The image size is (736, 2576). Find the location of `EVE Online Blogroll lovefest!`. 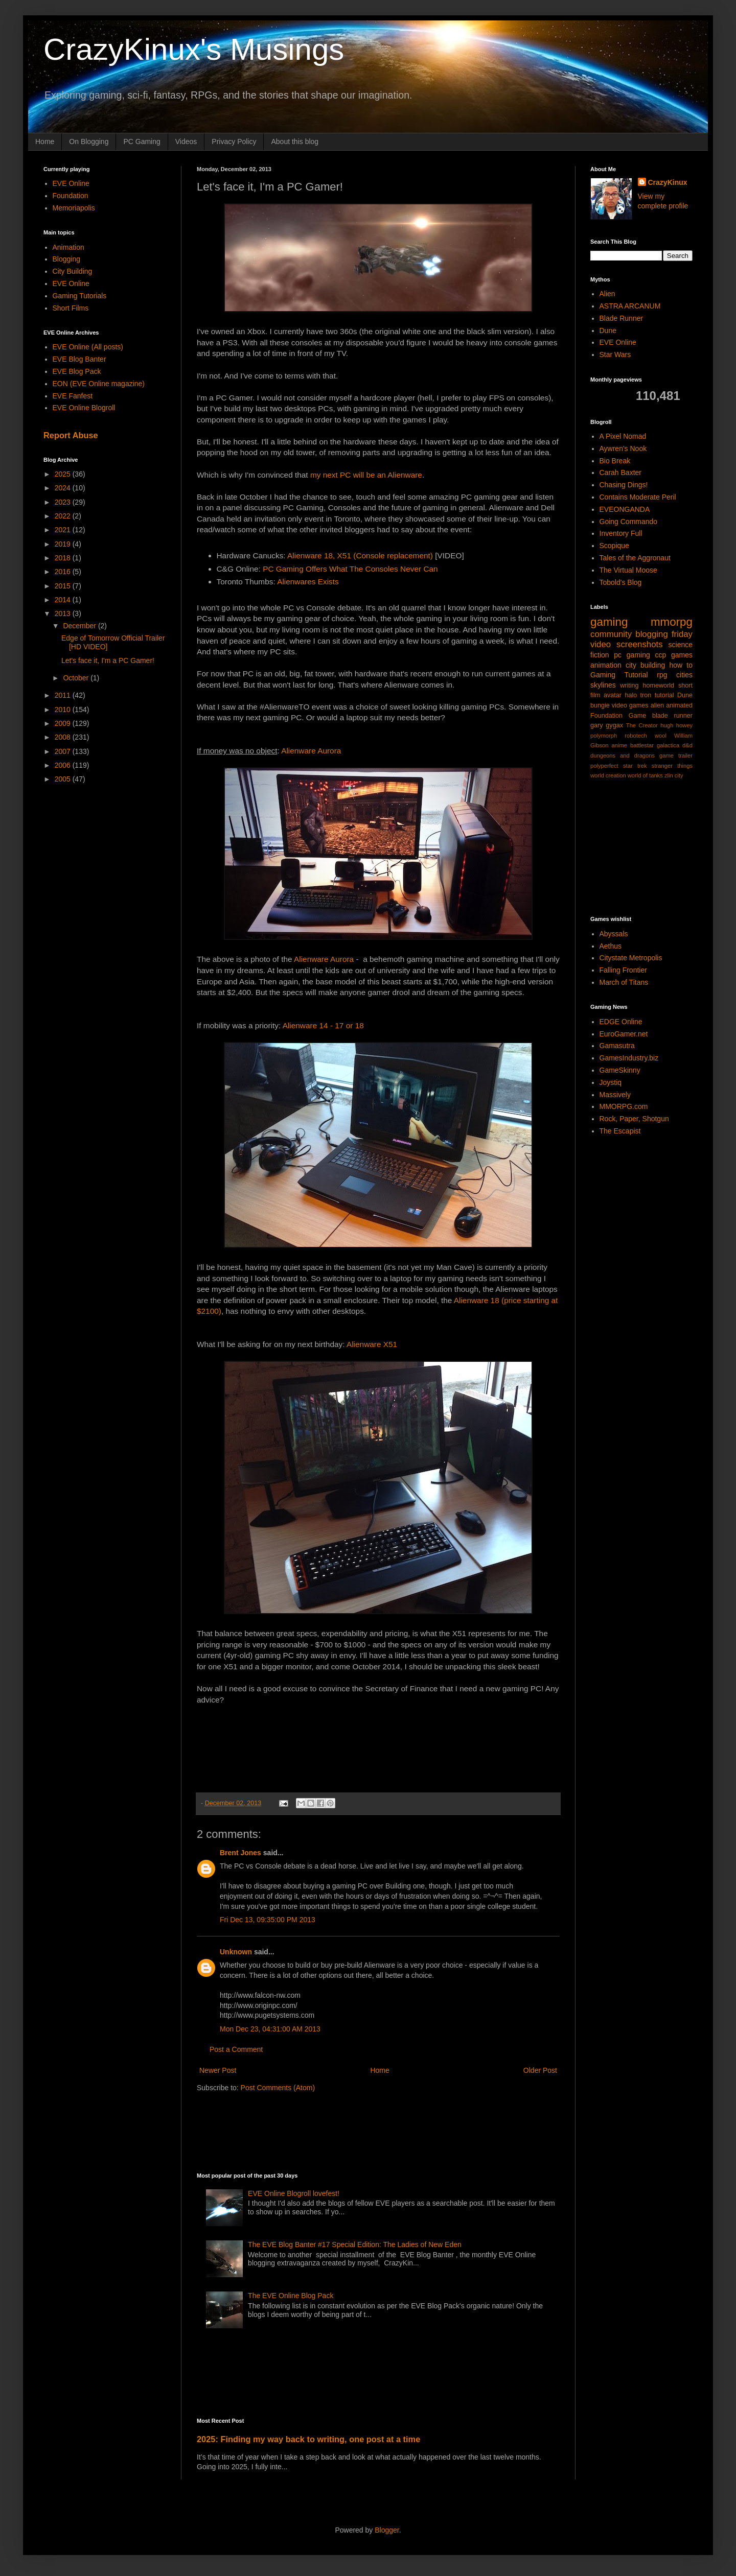

EVE Online Blogroll lovefest! is located at coordinates (293, 2193).